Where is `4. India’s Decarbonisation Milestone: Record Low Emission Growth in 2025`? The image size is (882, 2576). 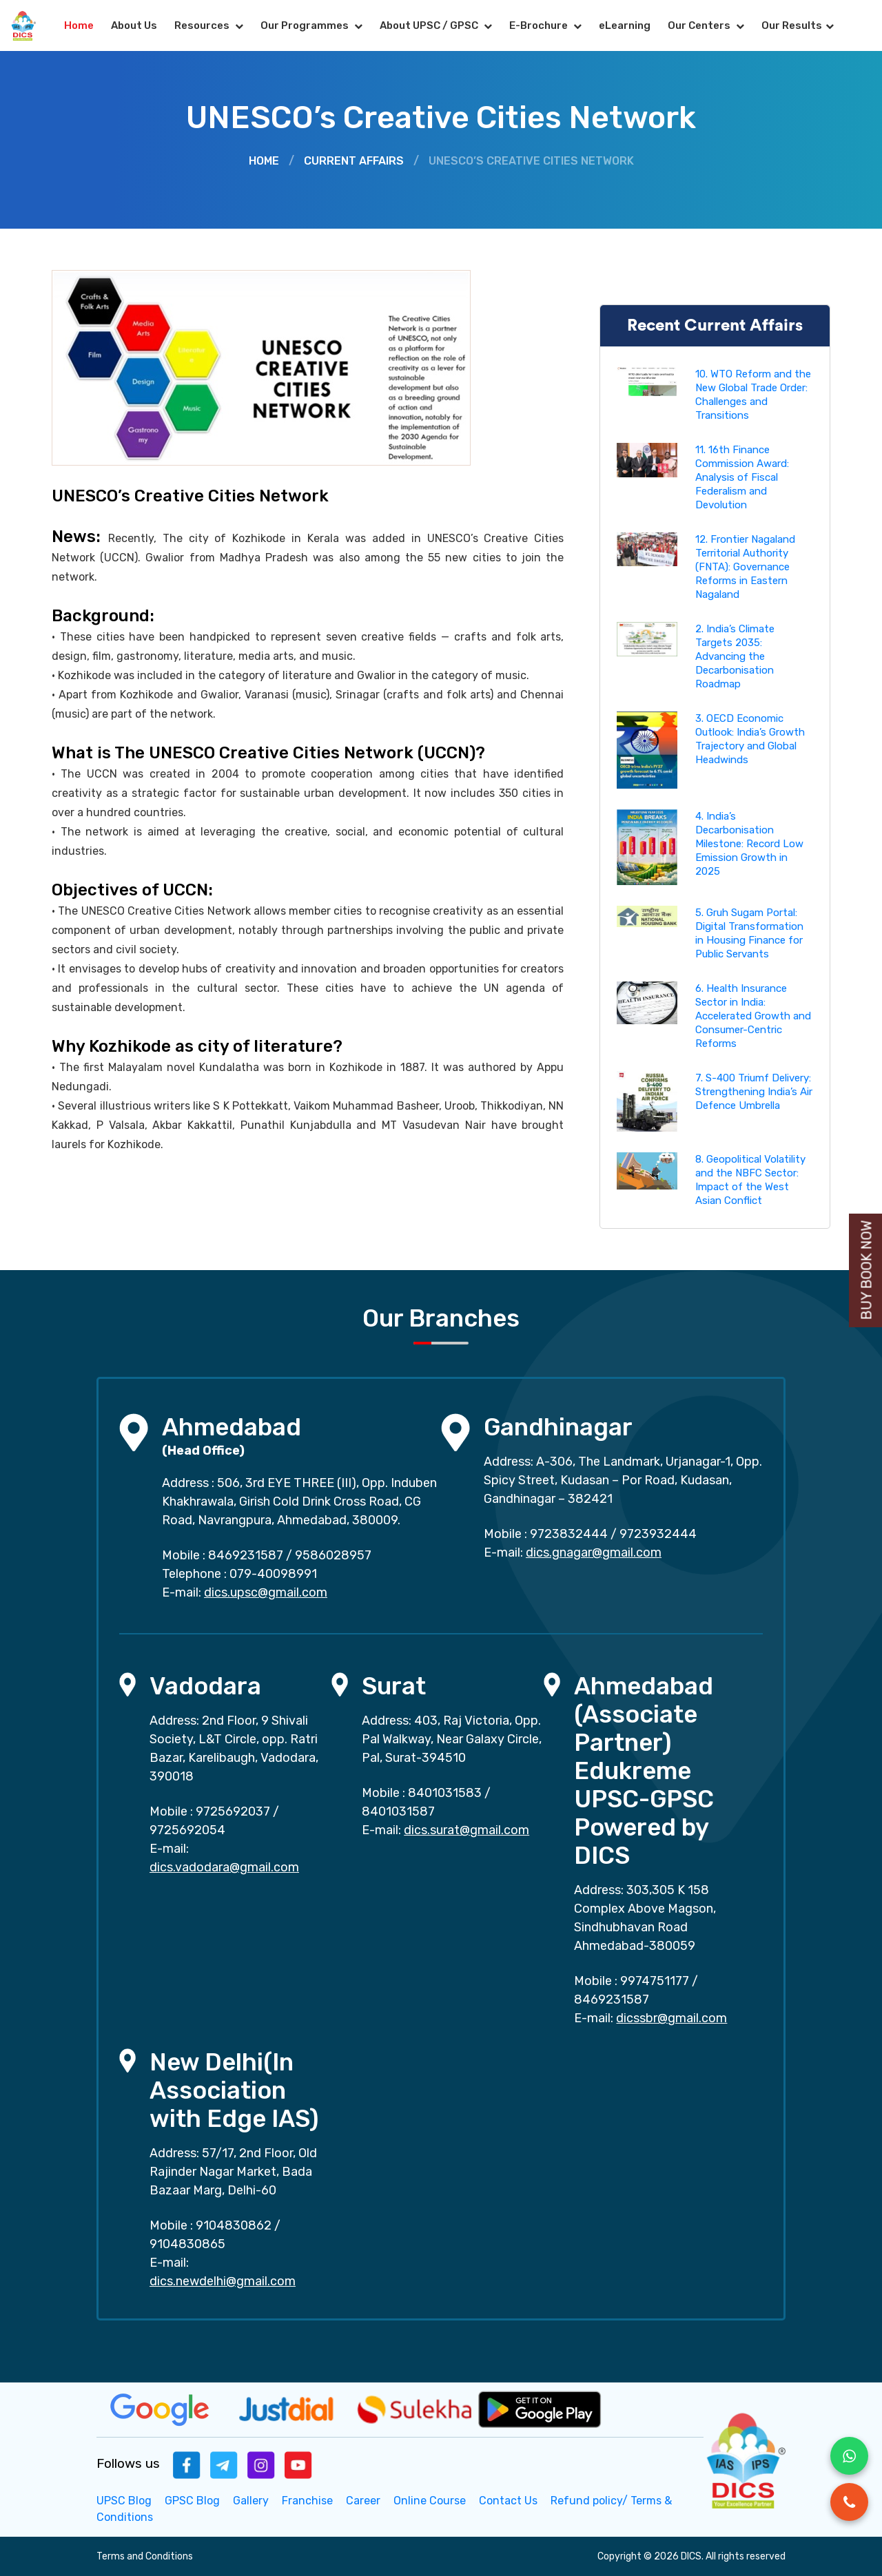 4. India’s Decarbonisation Milestone: Record Low Emission Growth in 2025 is located at coordinates (749, 843).